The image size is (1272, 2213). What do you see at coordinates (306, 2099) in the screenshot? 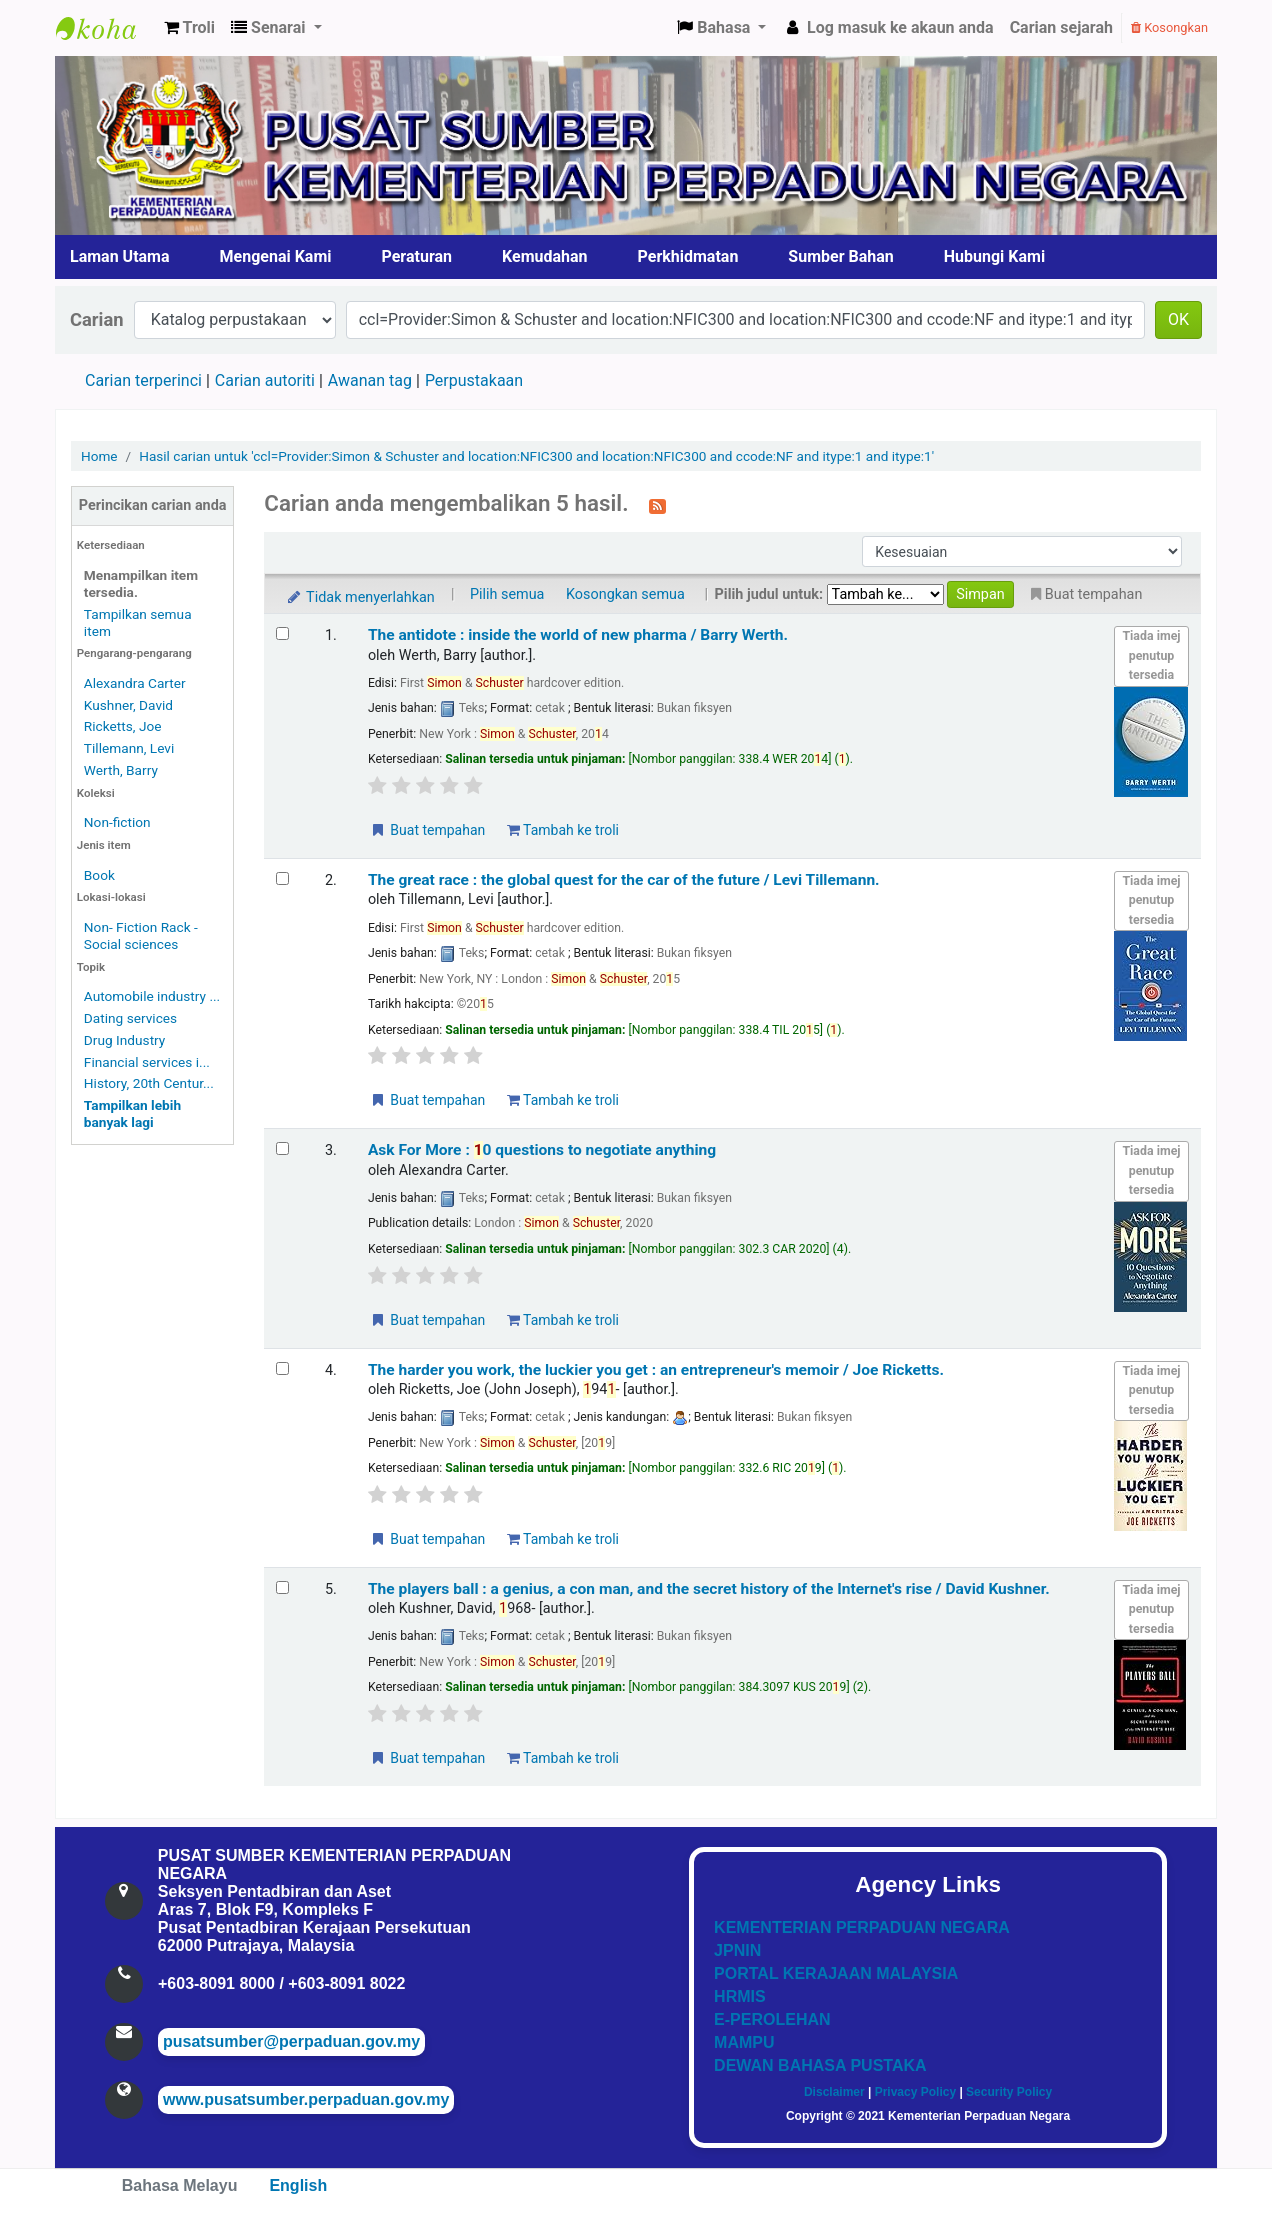
I see `www.pusatsumber.perpaduan.gov.my` at bounding box center [306, 2099].